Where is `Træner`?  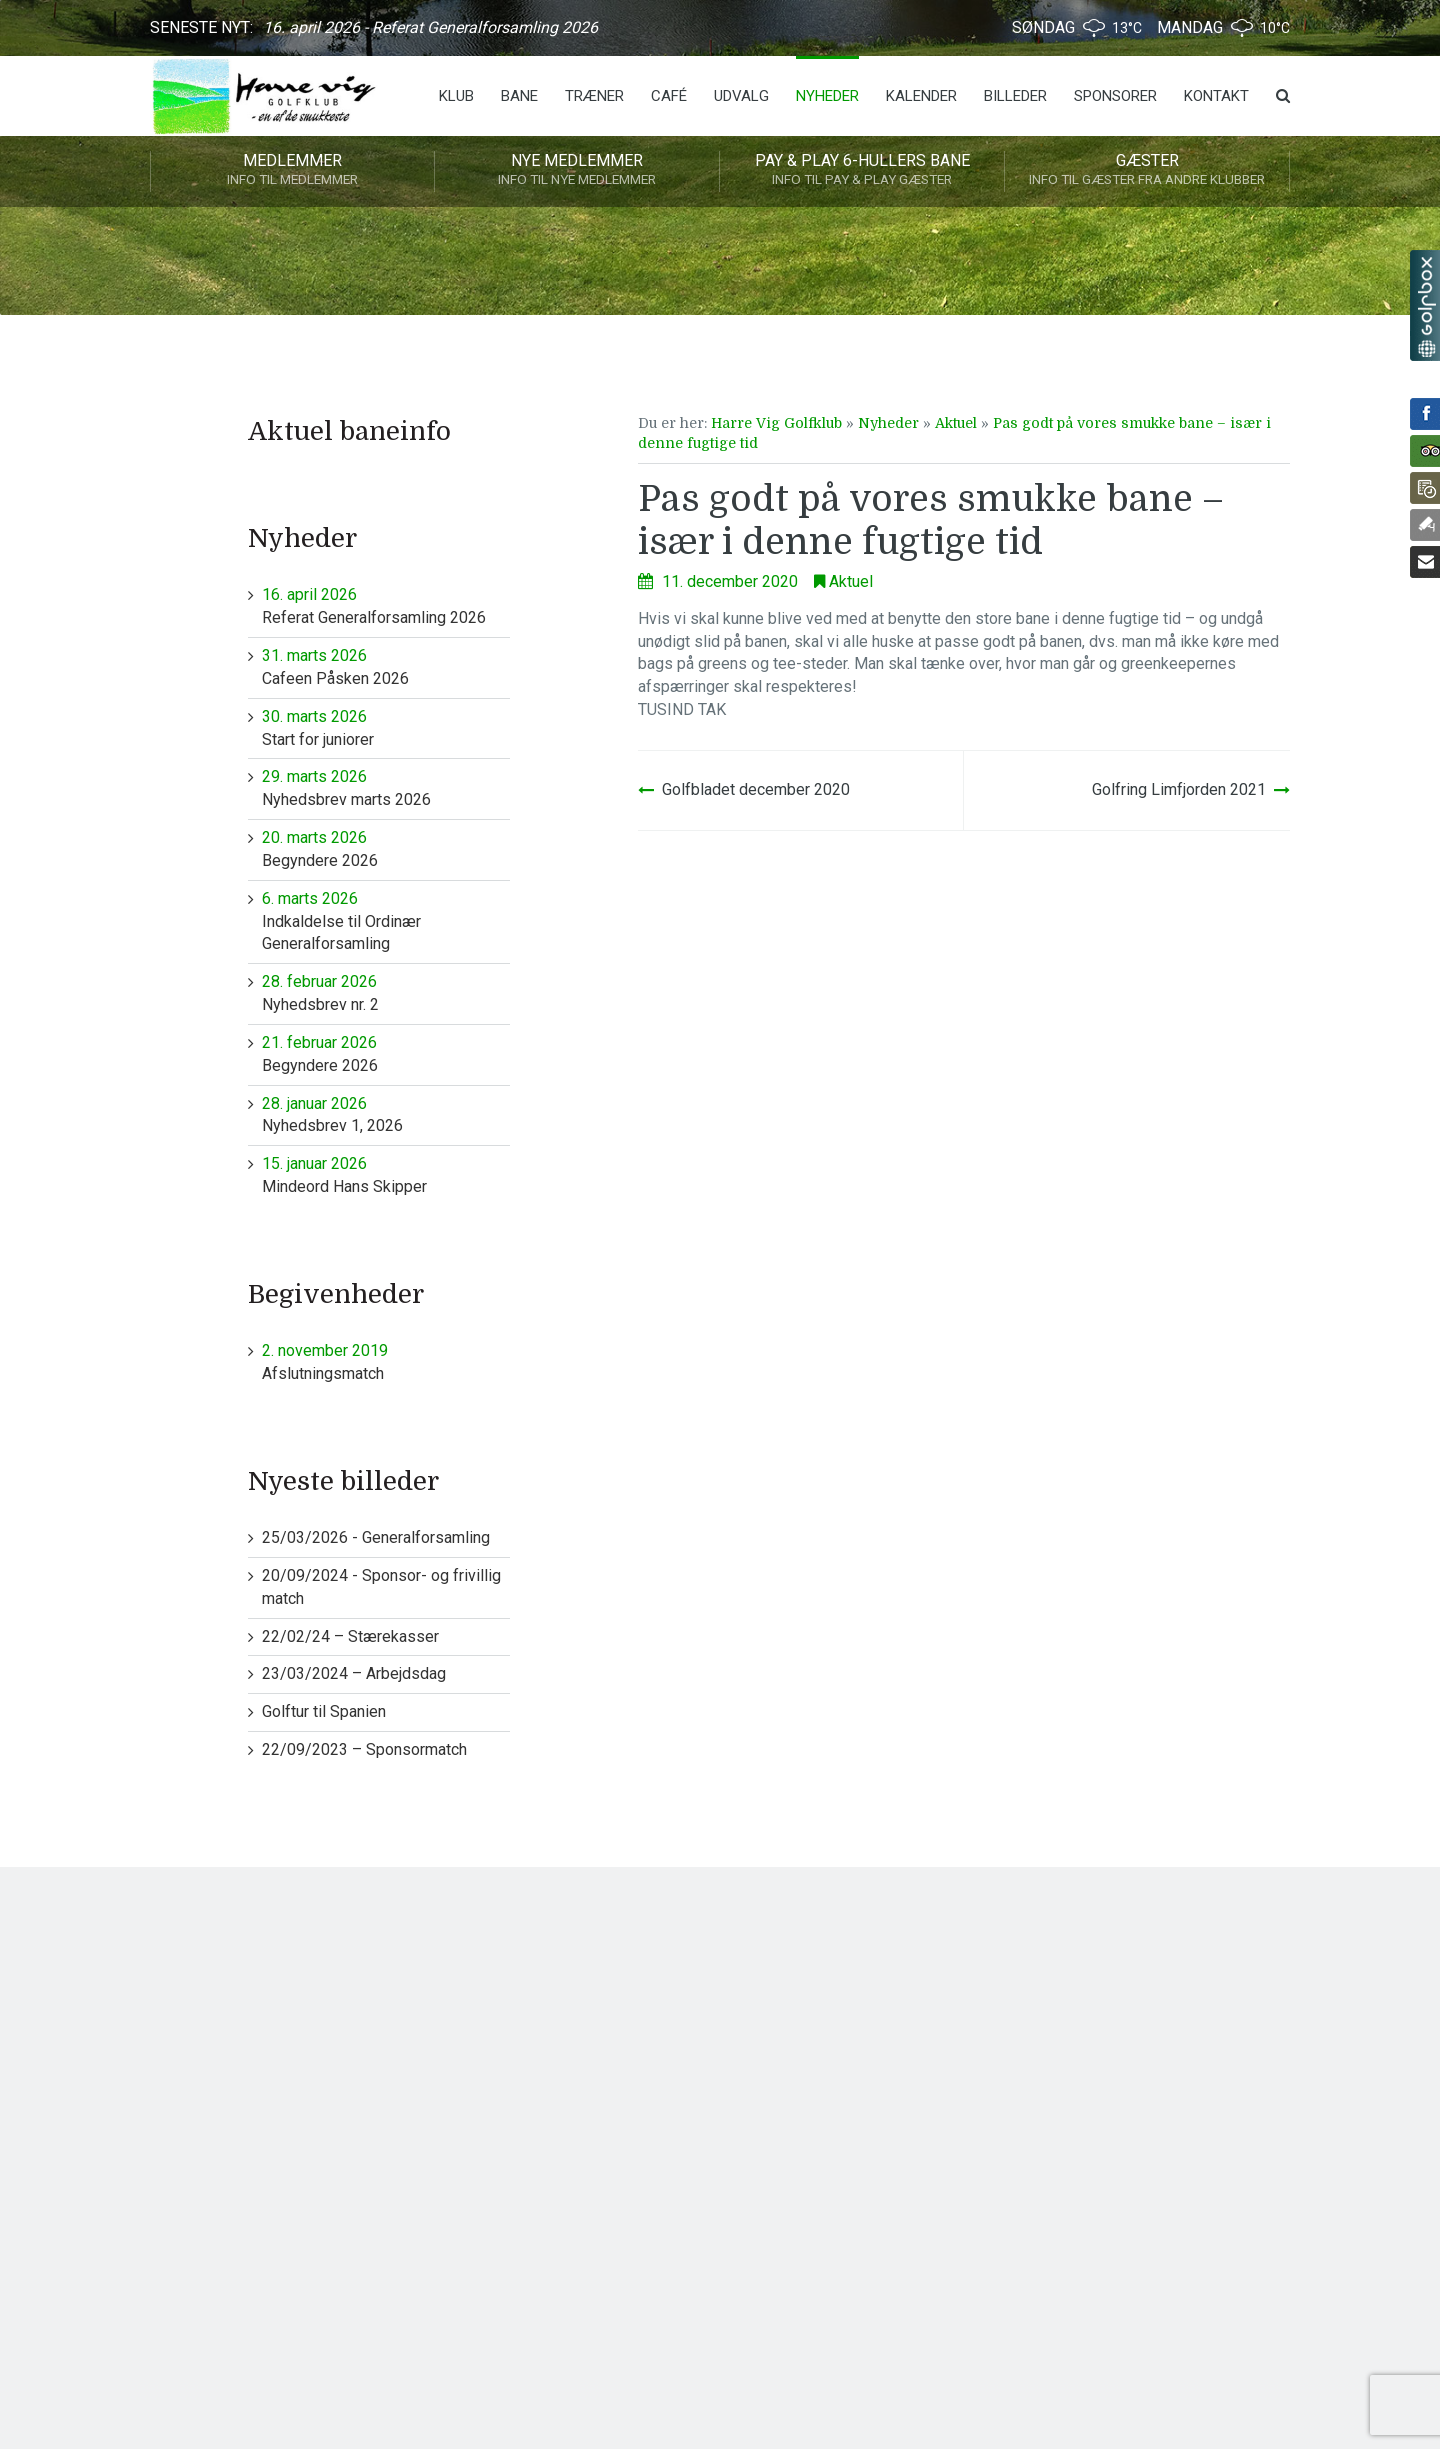
Træner is located at coordinates (594, 96).